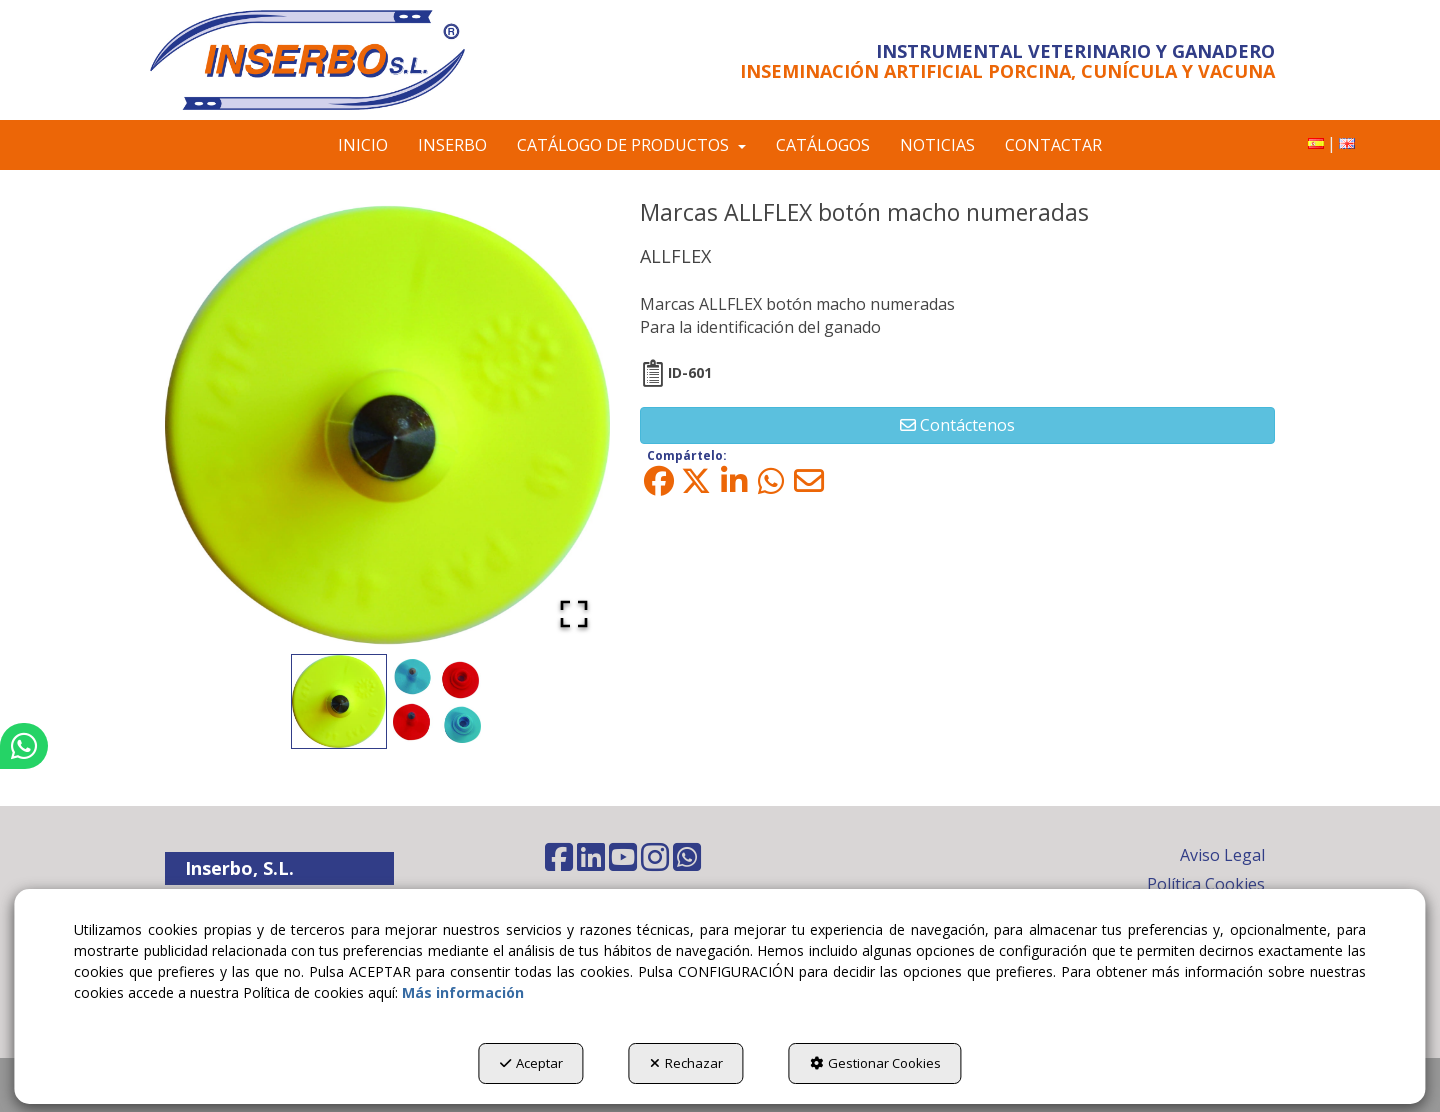 The image size is (1440, 1112). Describe the element at coordinates (686, 1063) in the screenshot. I see `Rechazar [button]` at that location.